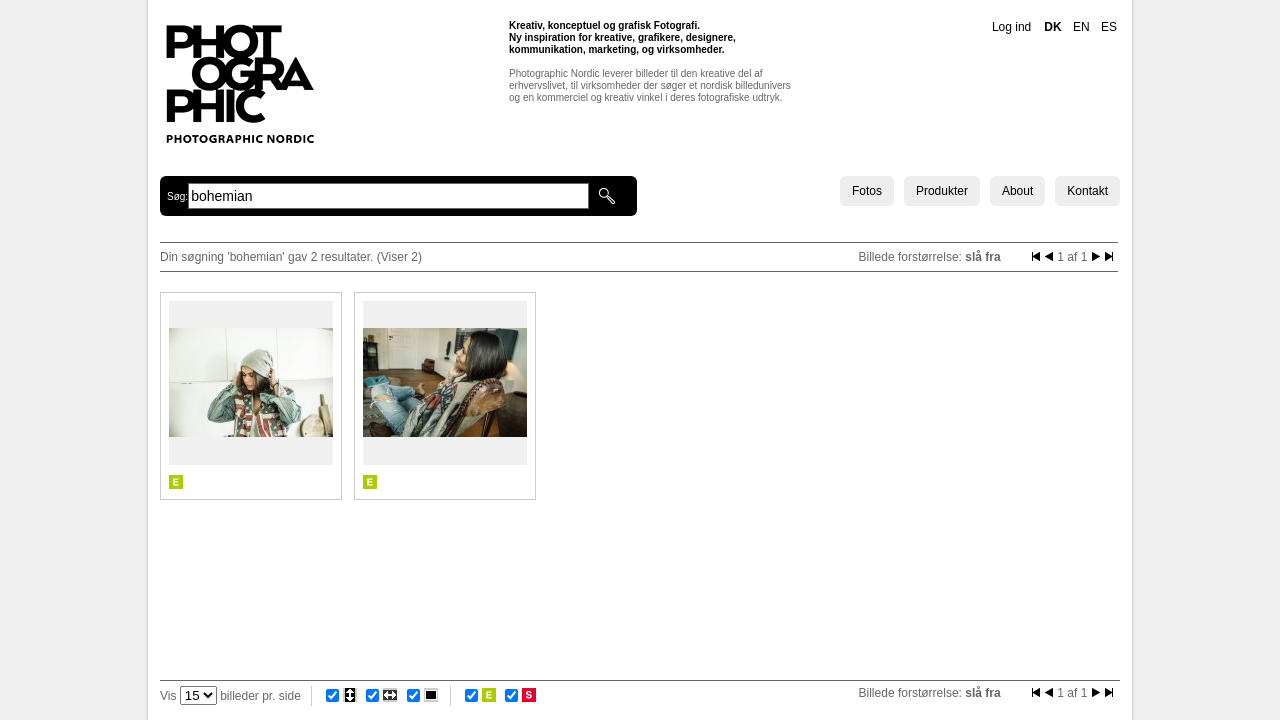 Image resolution: width=1280 pixels, height=720 pixels. What do you see at coordinates (1087, 191) in the screenshot?
I see `Kontakt` at bounding box center [1087, 191].